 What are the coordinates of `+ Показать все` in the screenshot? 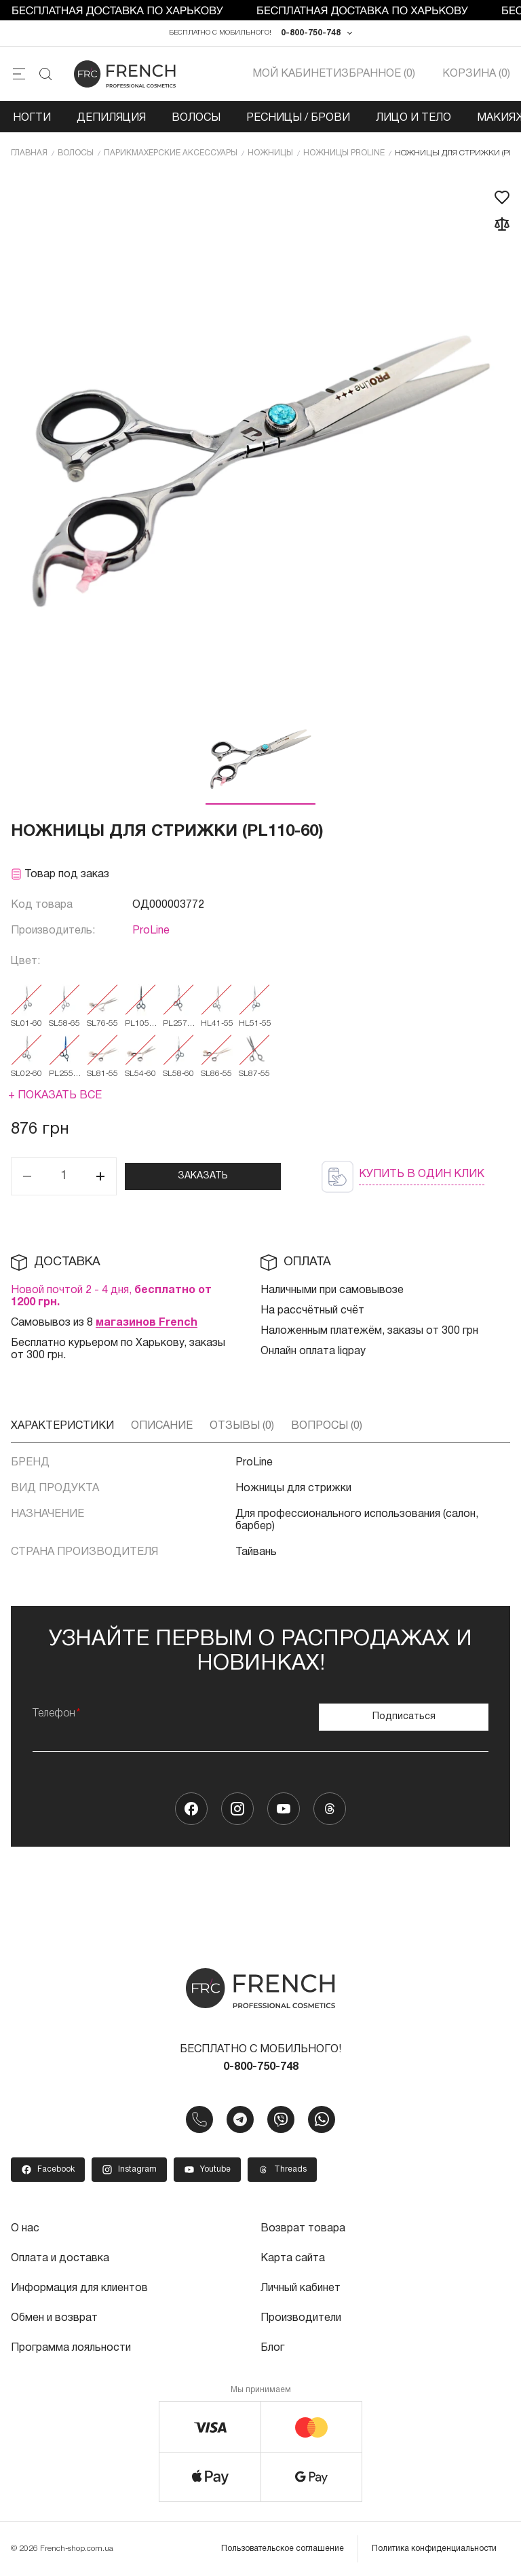 It's located at (55, 1095).